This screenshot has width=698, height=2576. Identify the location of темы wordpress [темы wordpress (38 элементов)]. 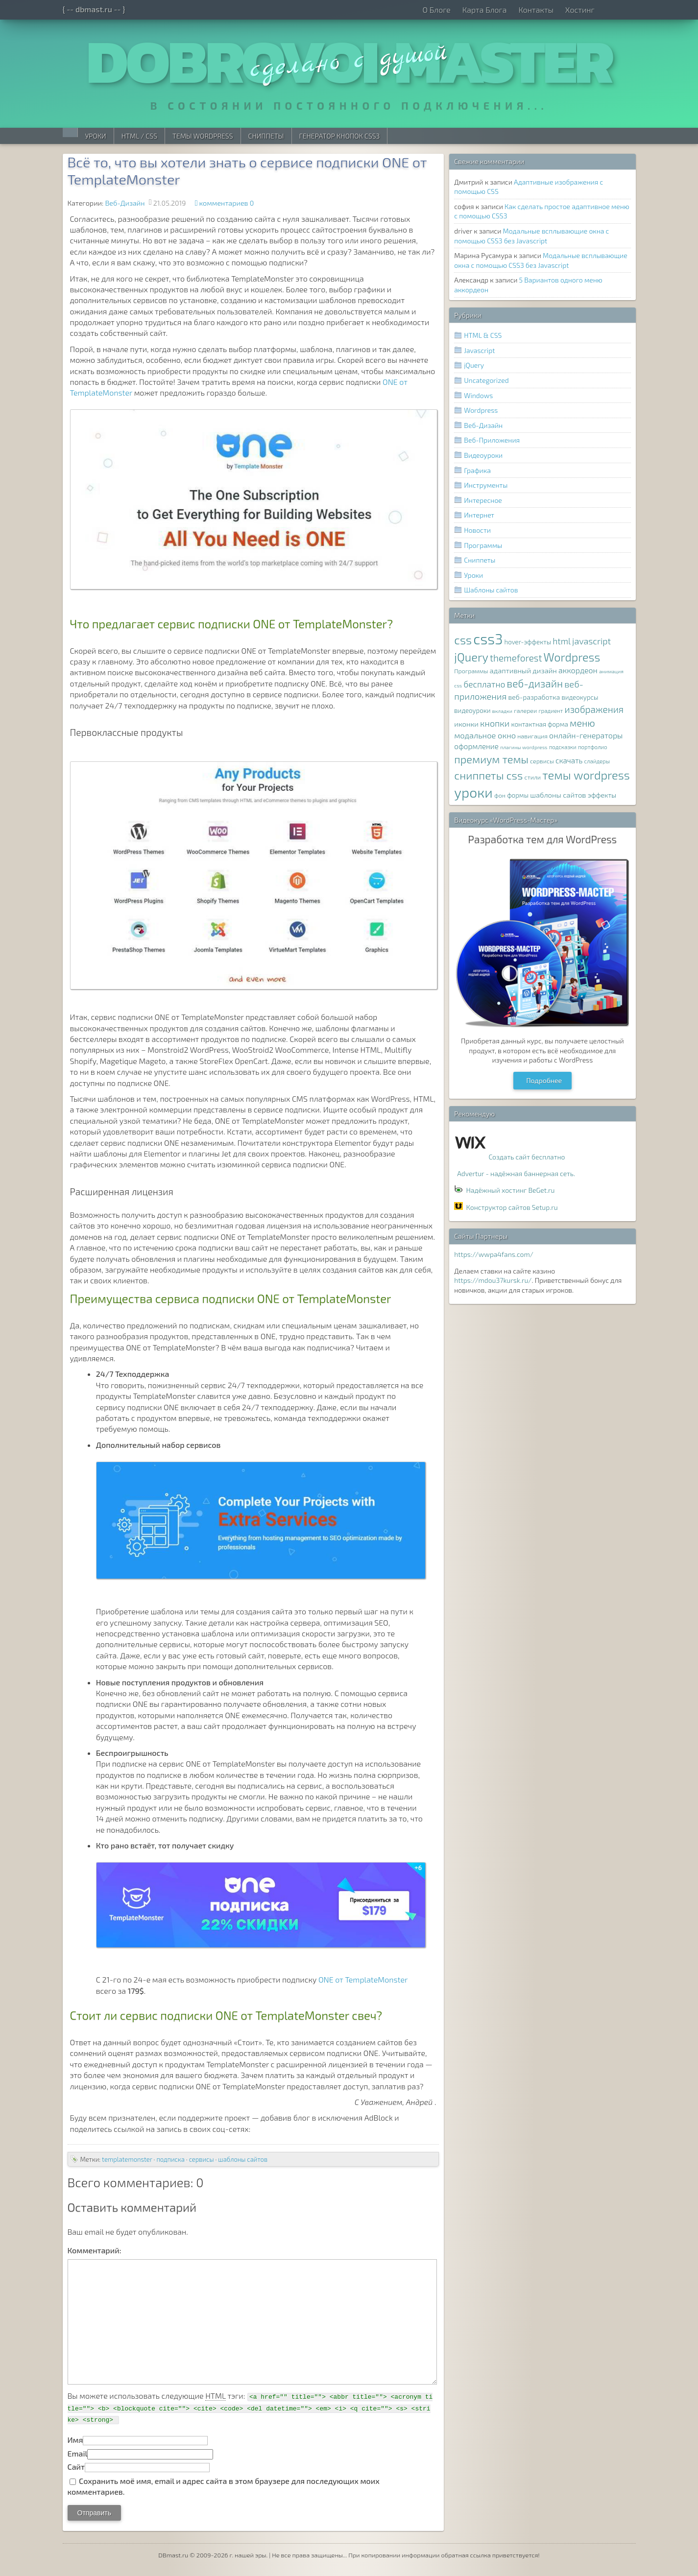
(586, 775).